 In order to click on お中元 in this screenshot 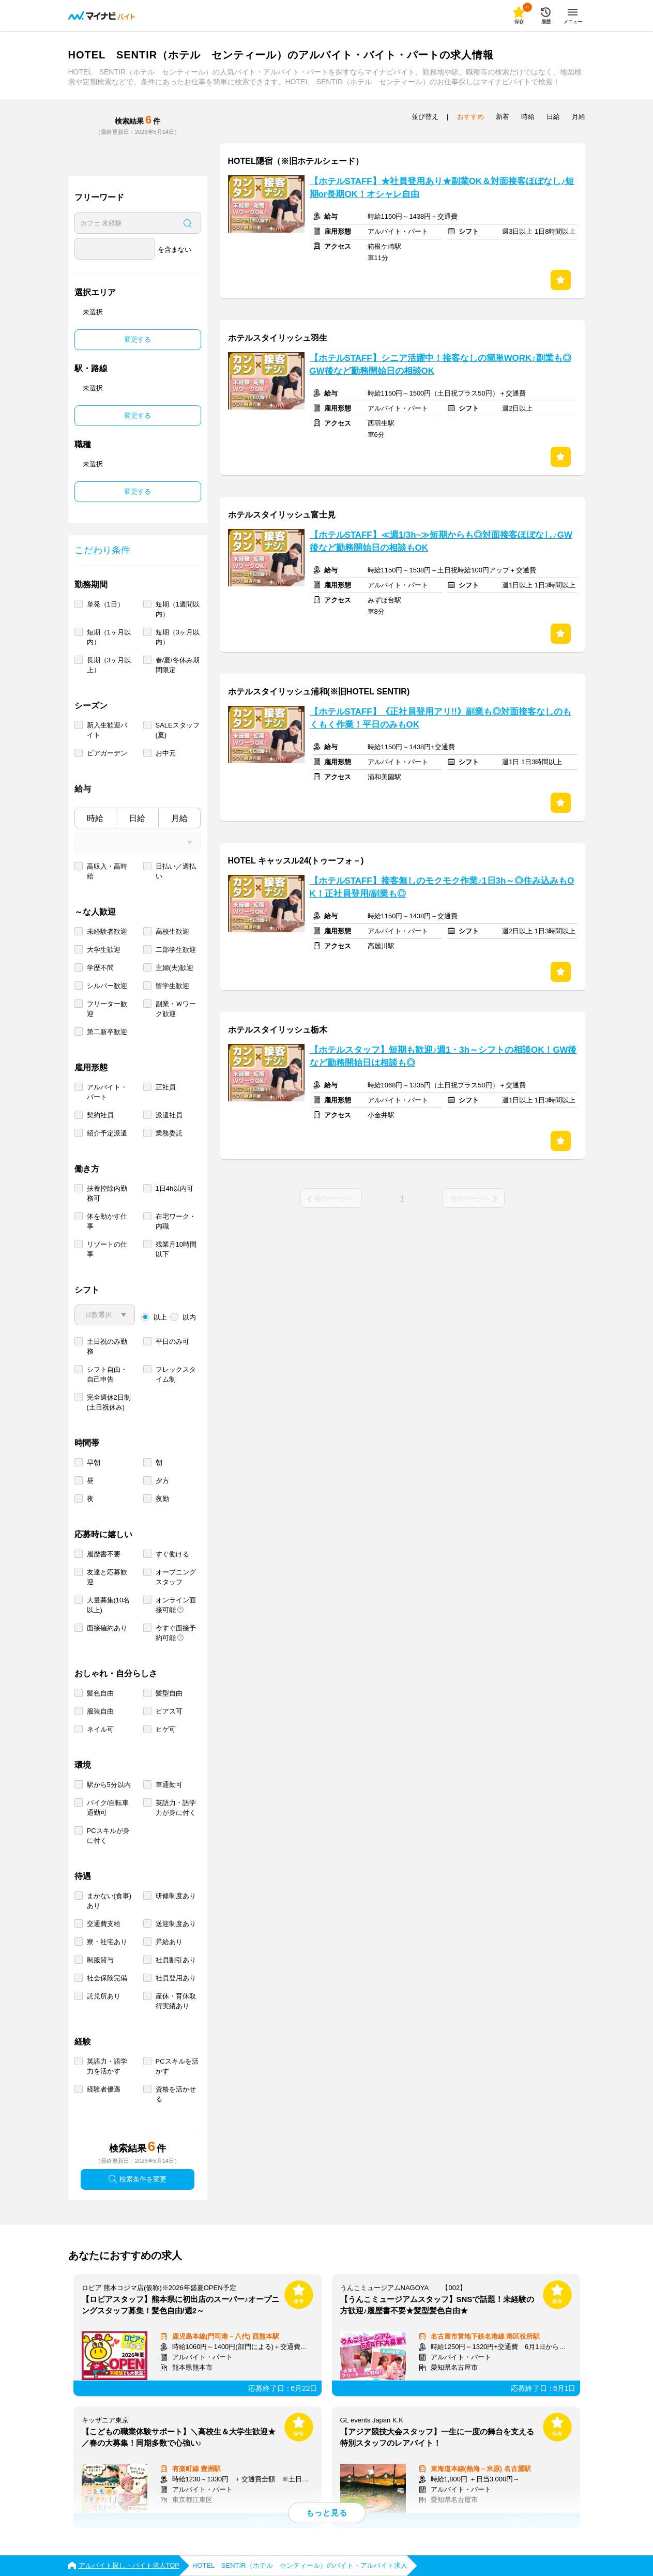, I will do `click(166, 753)`.